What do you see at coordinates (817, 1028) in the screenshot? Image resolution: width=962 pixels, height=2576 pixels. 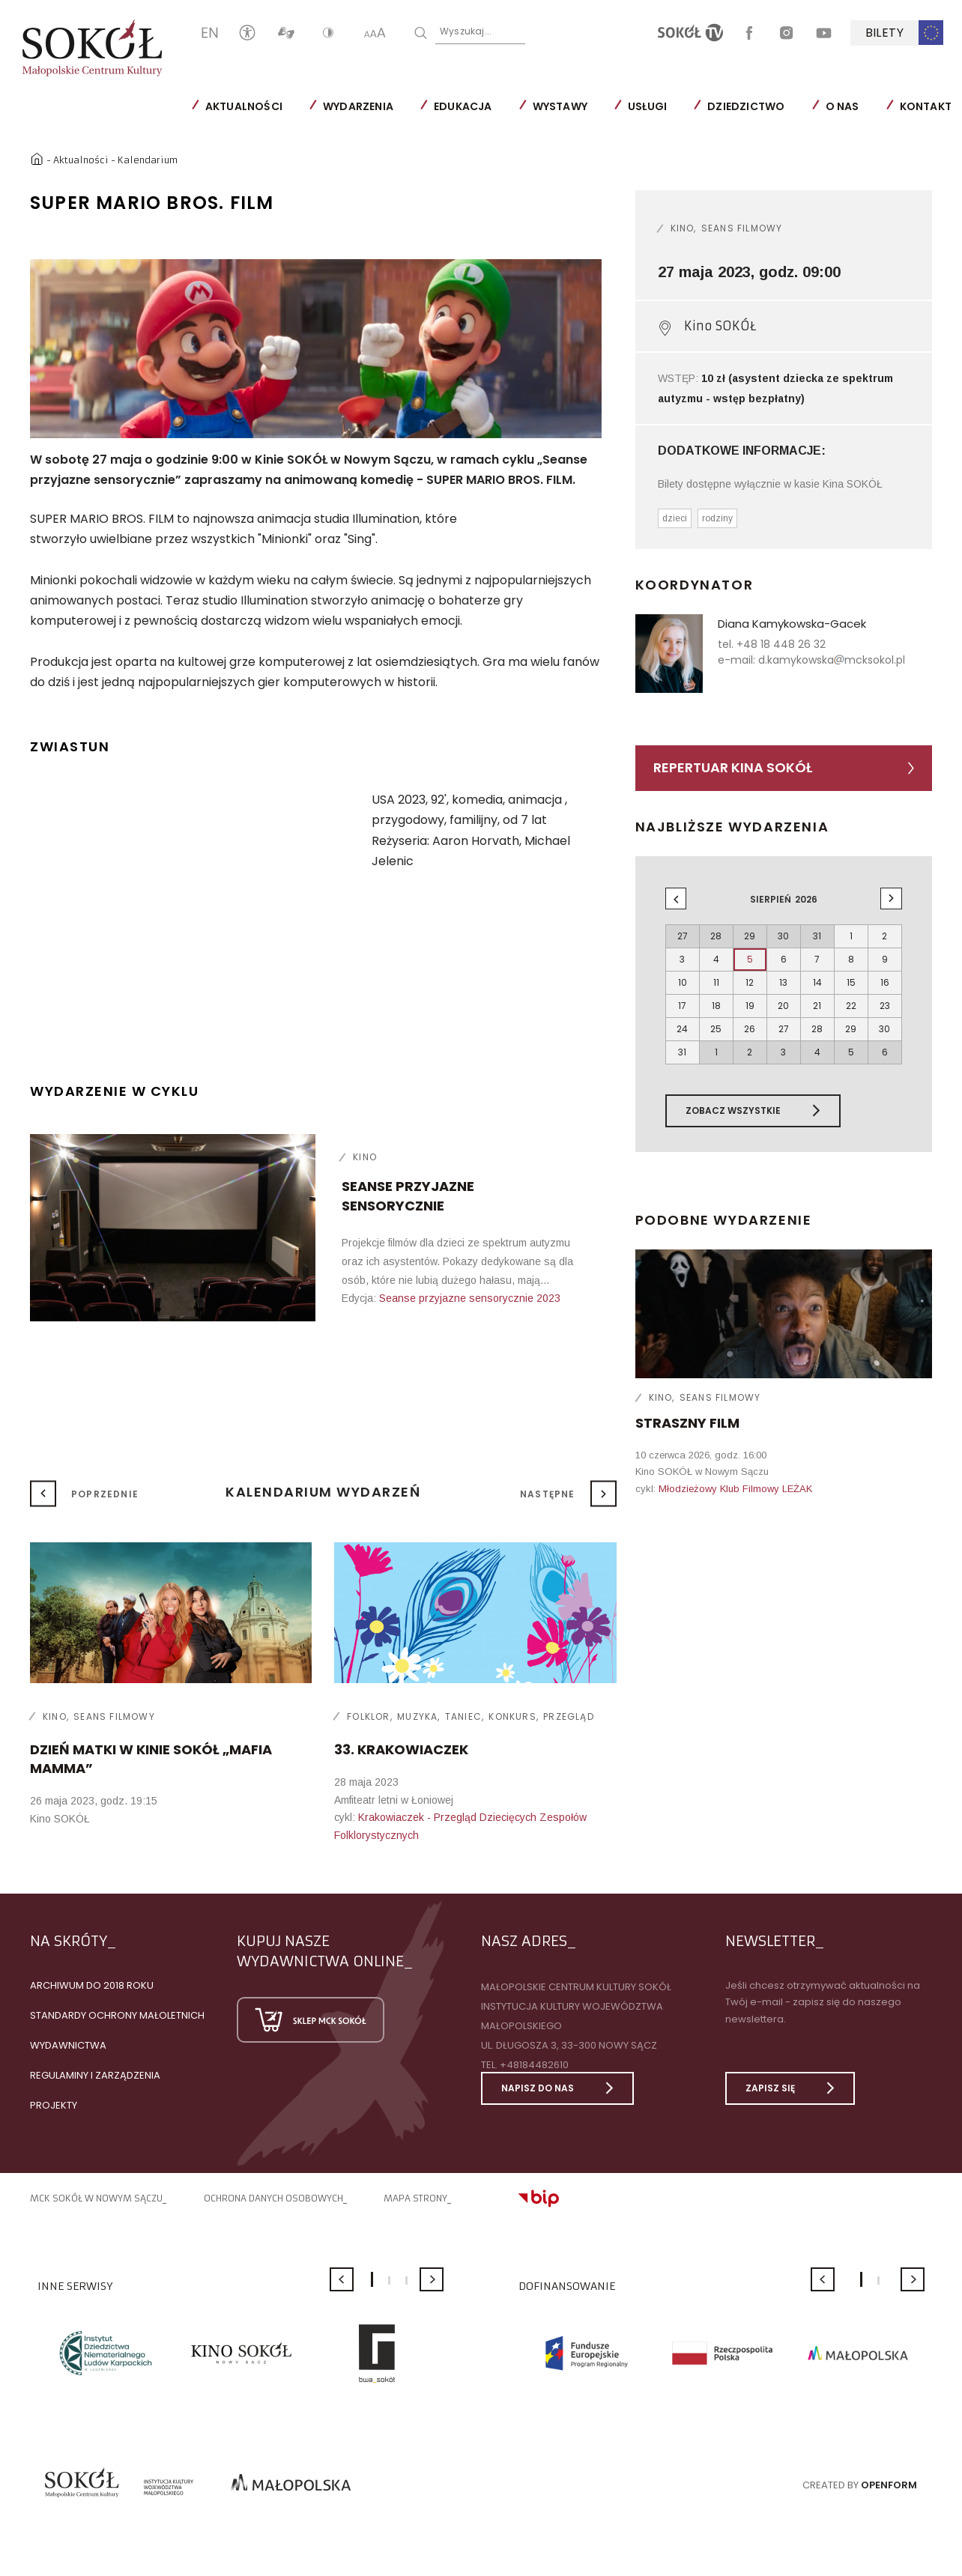 I see `28` at bounding box center [817, 1028].